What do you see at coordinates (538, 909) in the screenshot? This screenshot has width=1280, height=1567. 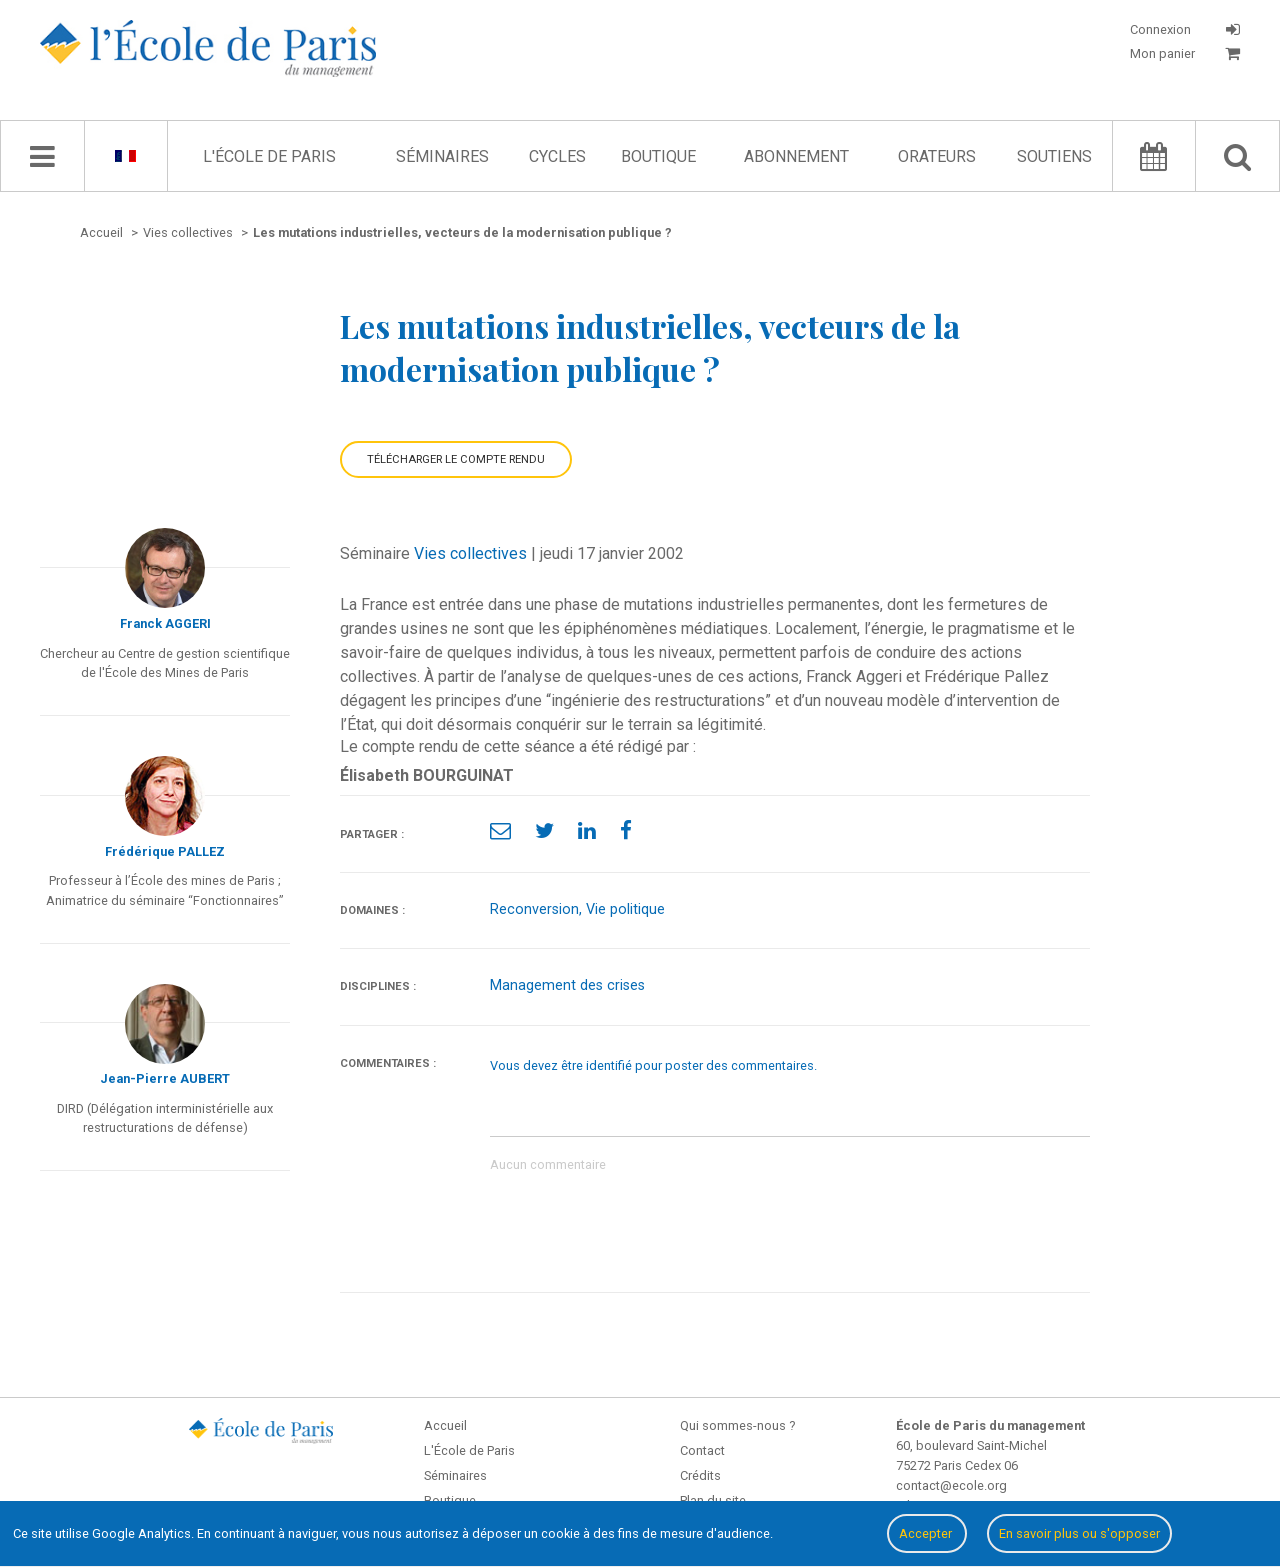 I see `Reconversion,` at bounding box center [538, 909].